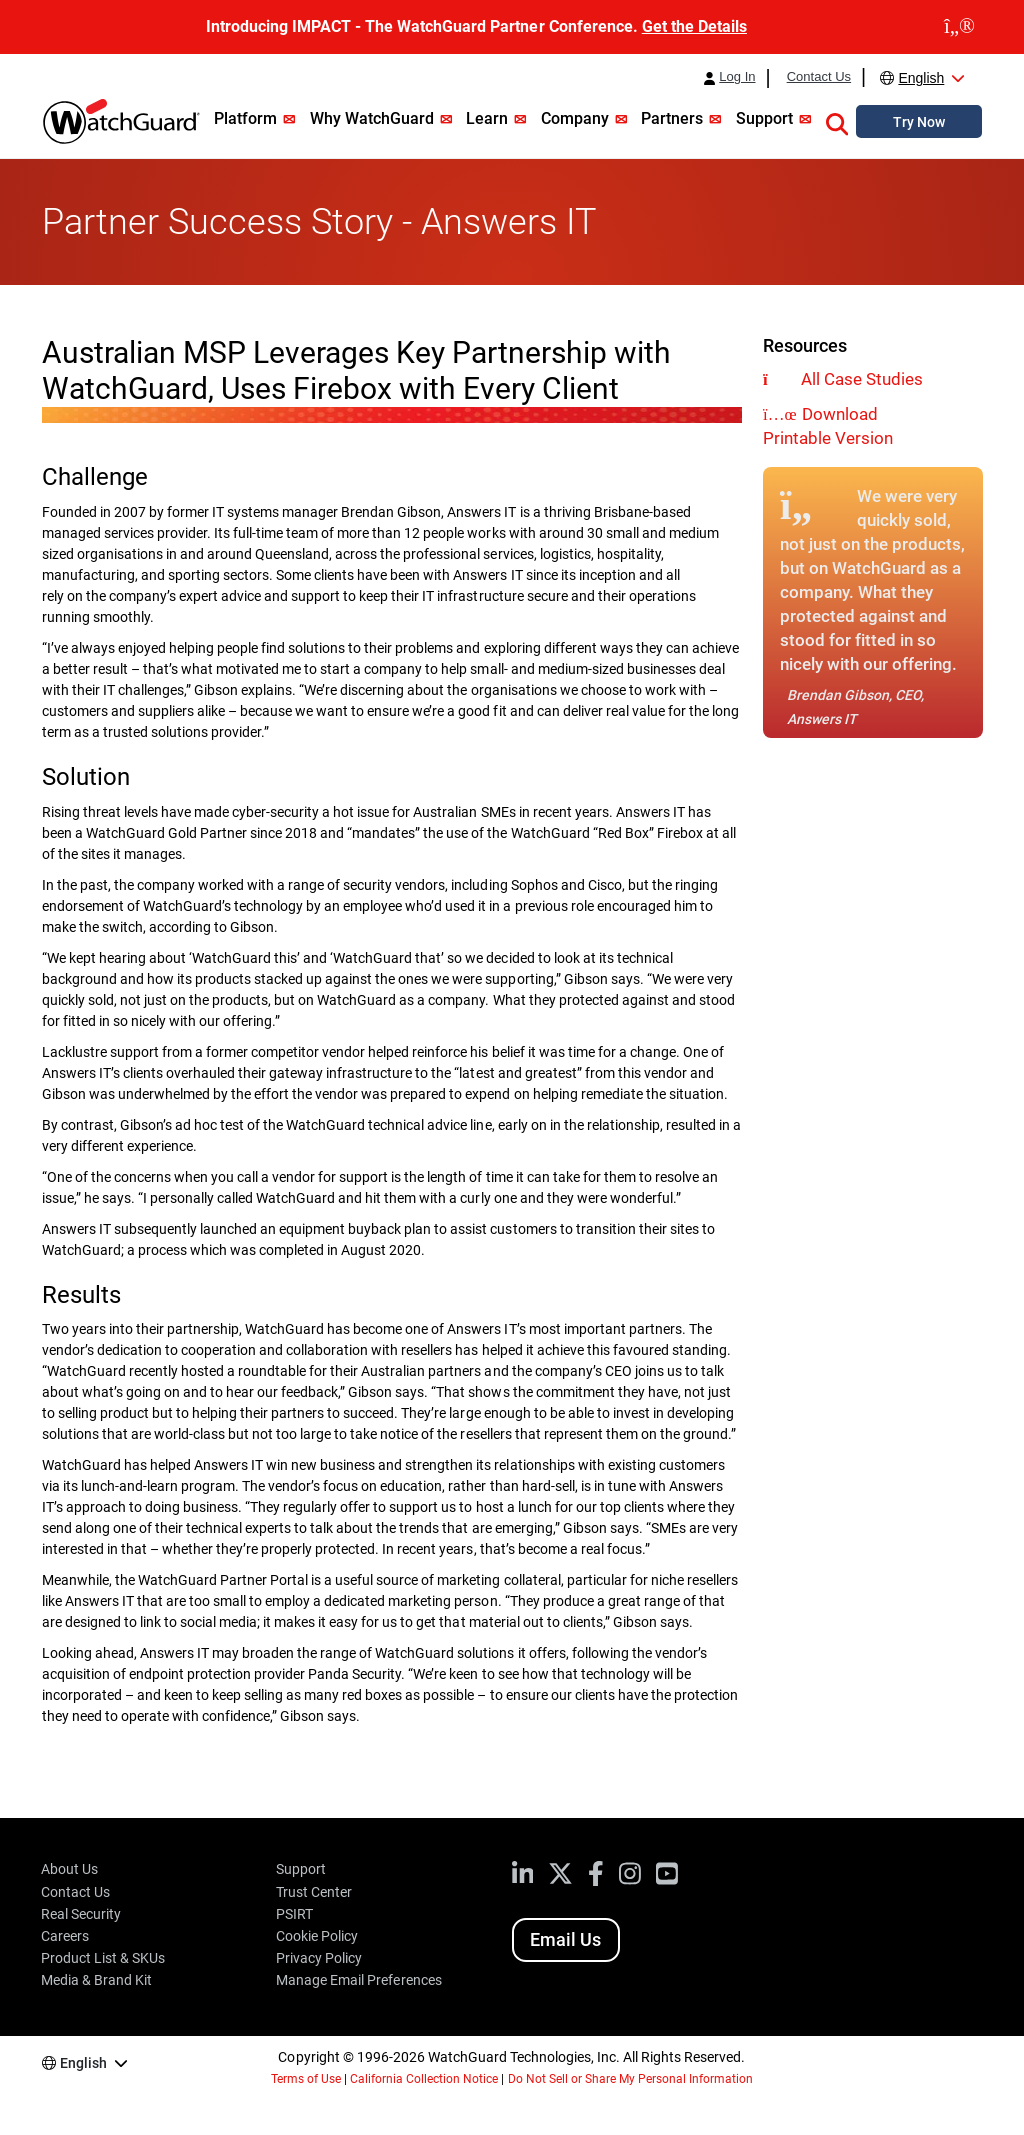  Describe the element at coordinates (959, 27) in the screenshot. I see `[close]` at that location.